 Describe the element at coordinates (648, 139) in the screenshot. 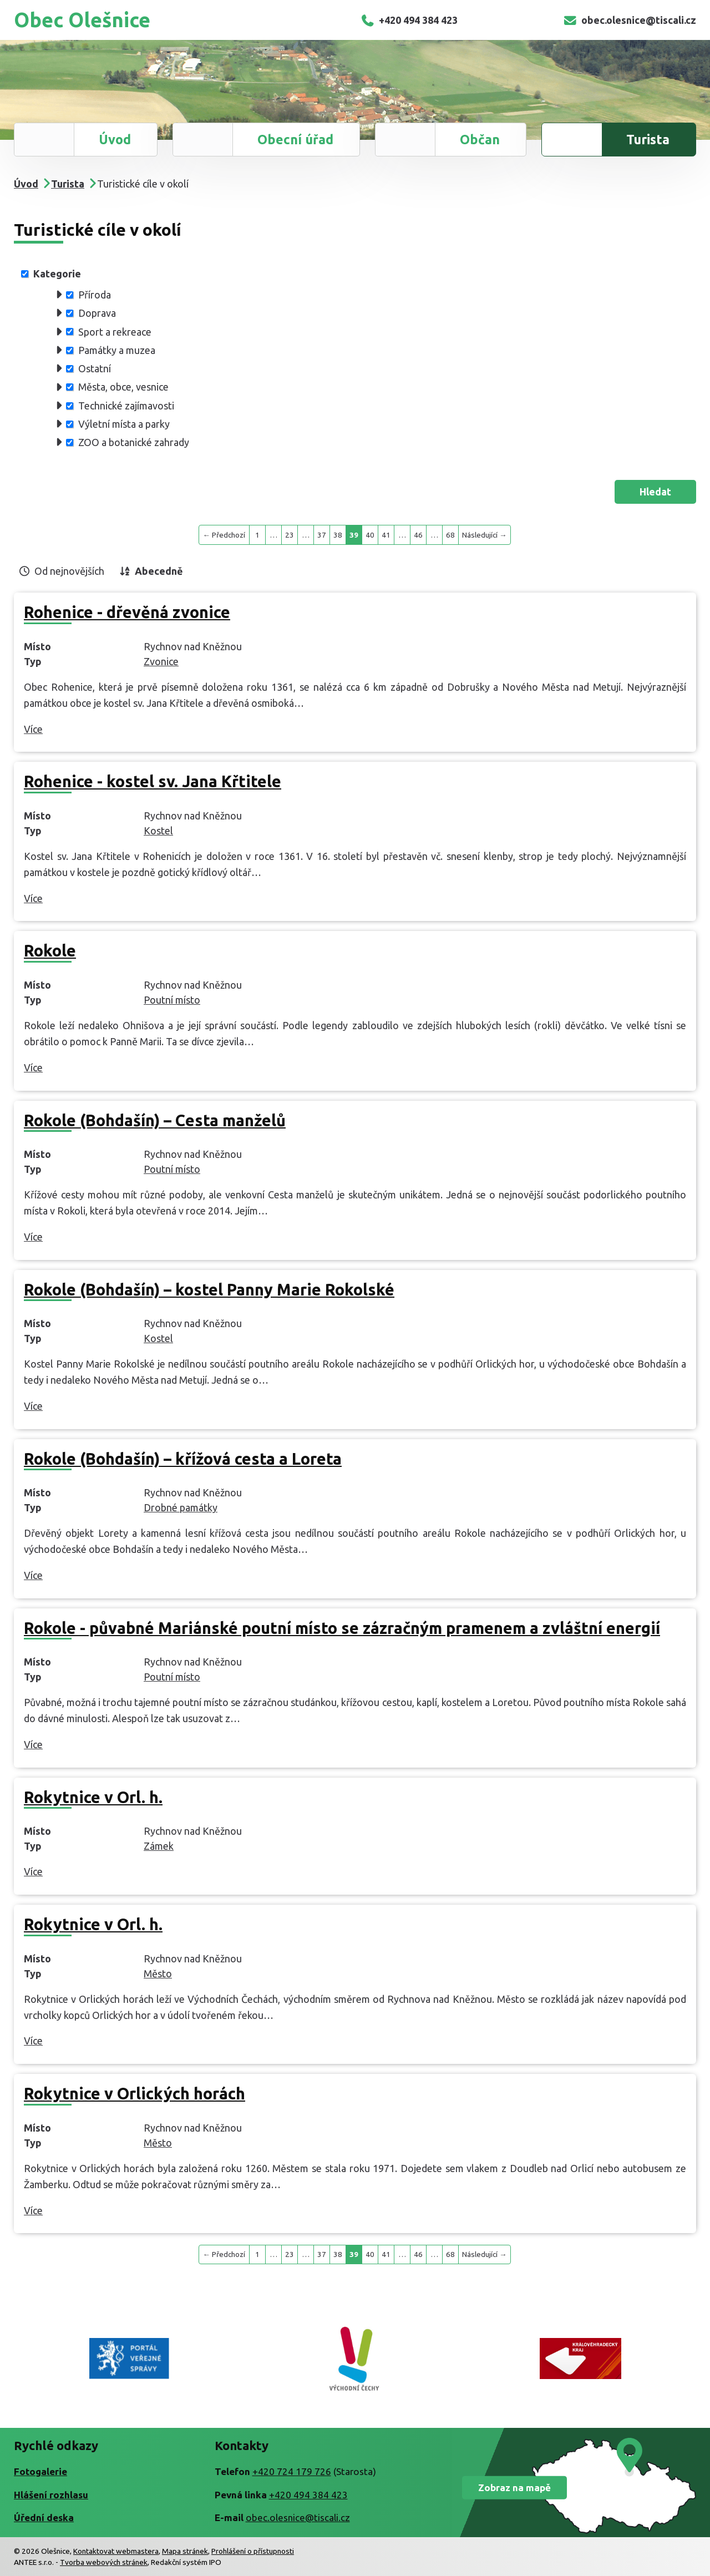

I see `Turista` at that location.